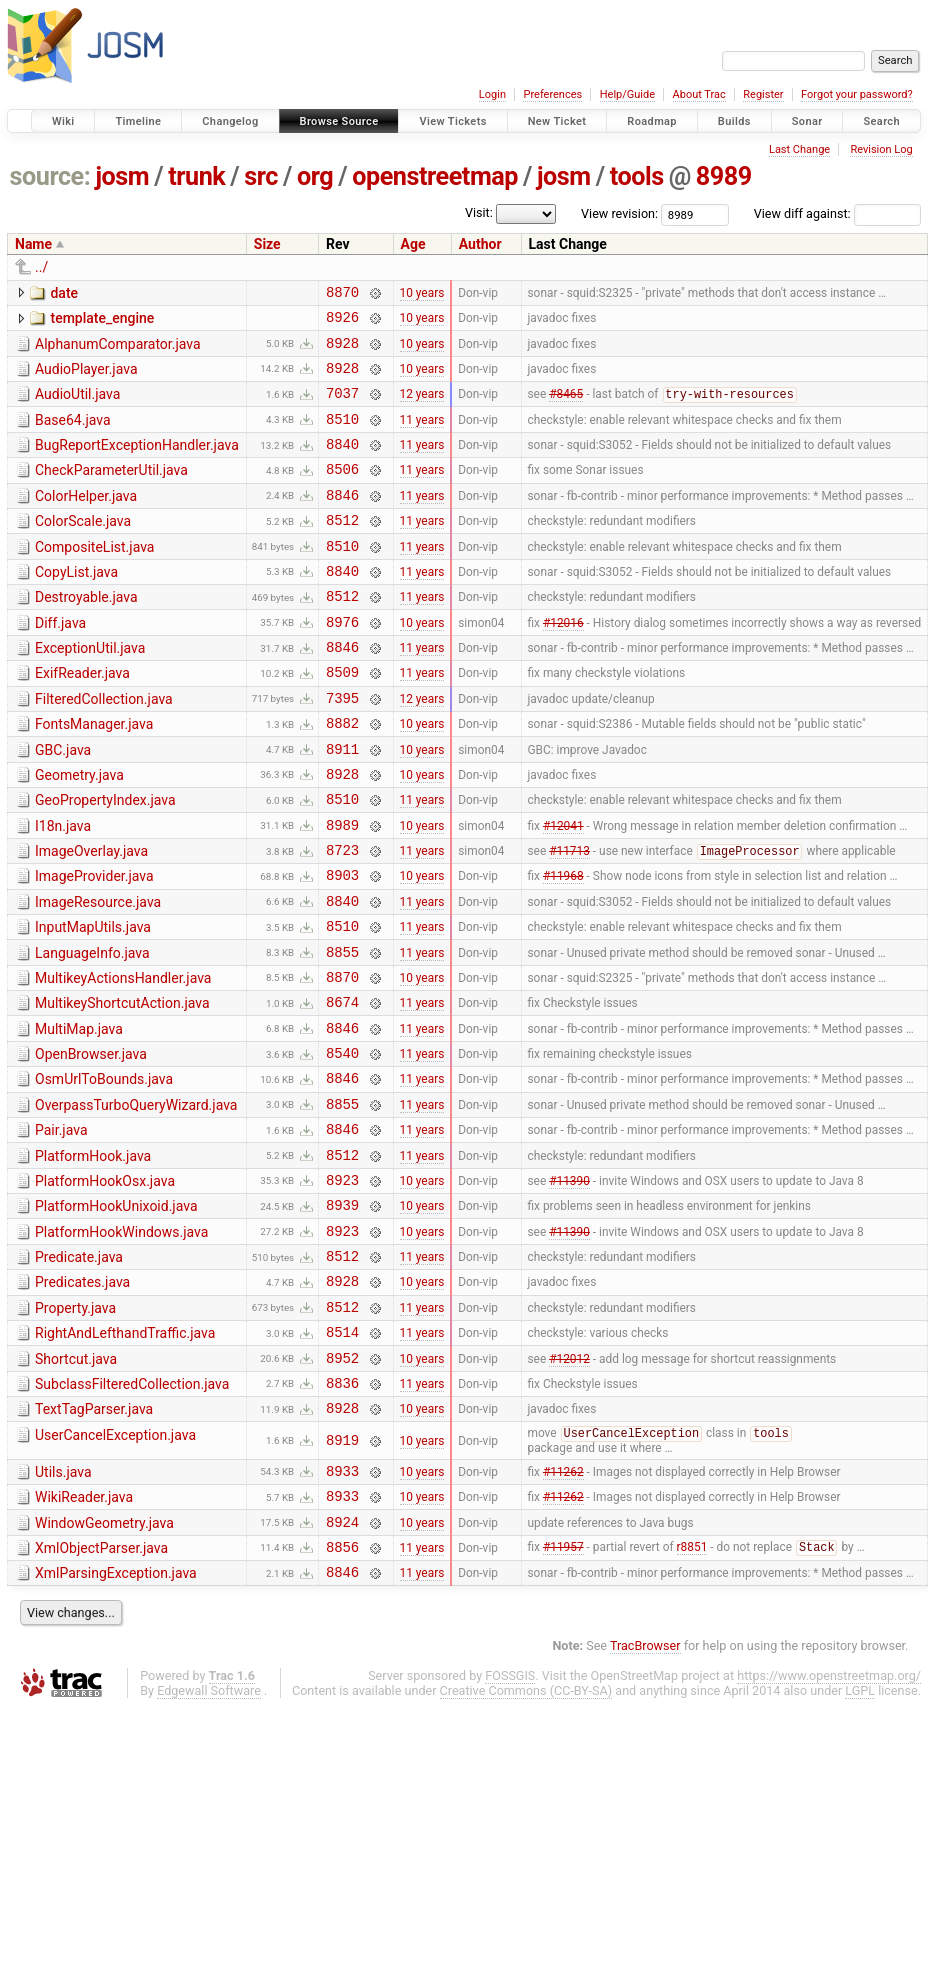 Image resolution: width=928 pixels, height=1966 pixels. What do you see at coordinates (84, 1636) in the screenshot?
I see `WikiReader.java` at bounding box center [84, 1636].